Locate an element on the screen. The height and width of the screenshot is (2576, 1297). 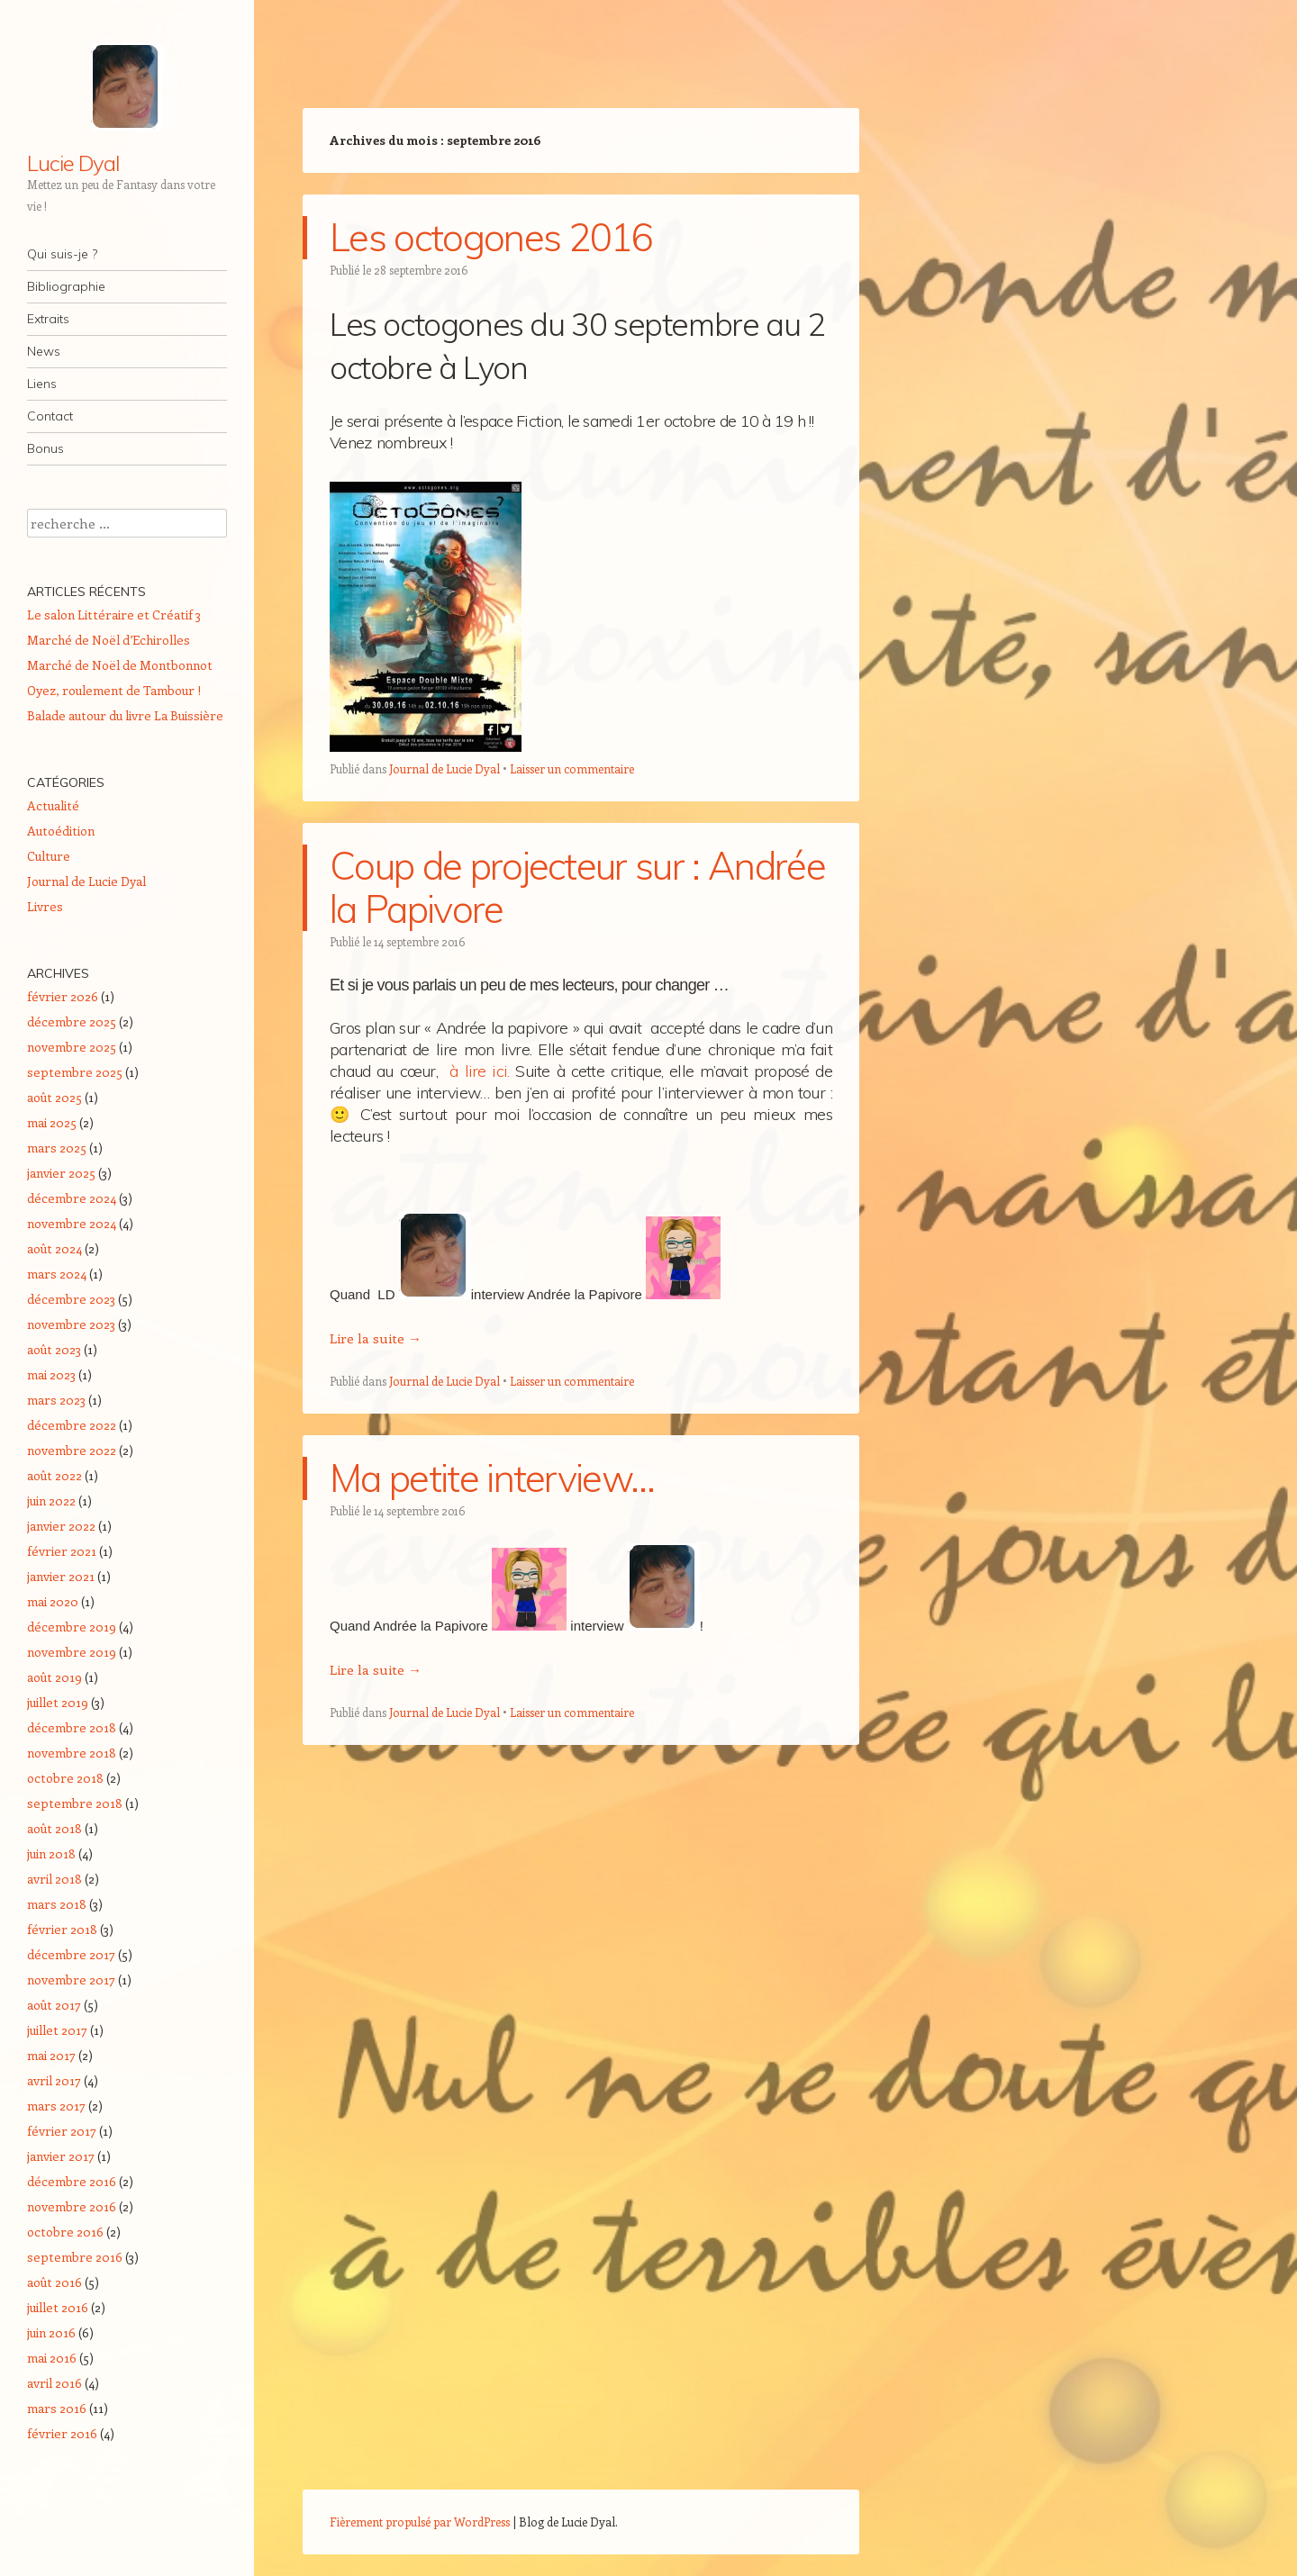
octobre 2018 is located at coordinates (65, 1777).